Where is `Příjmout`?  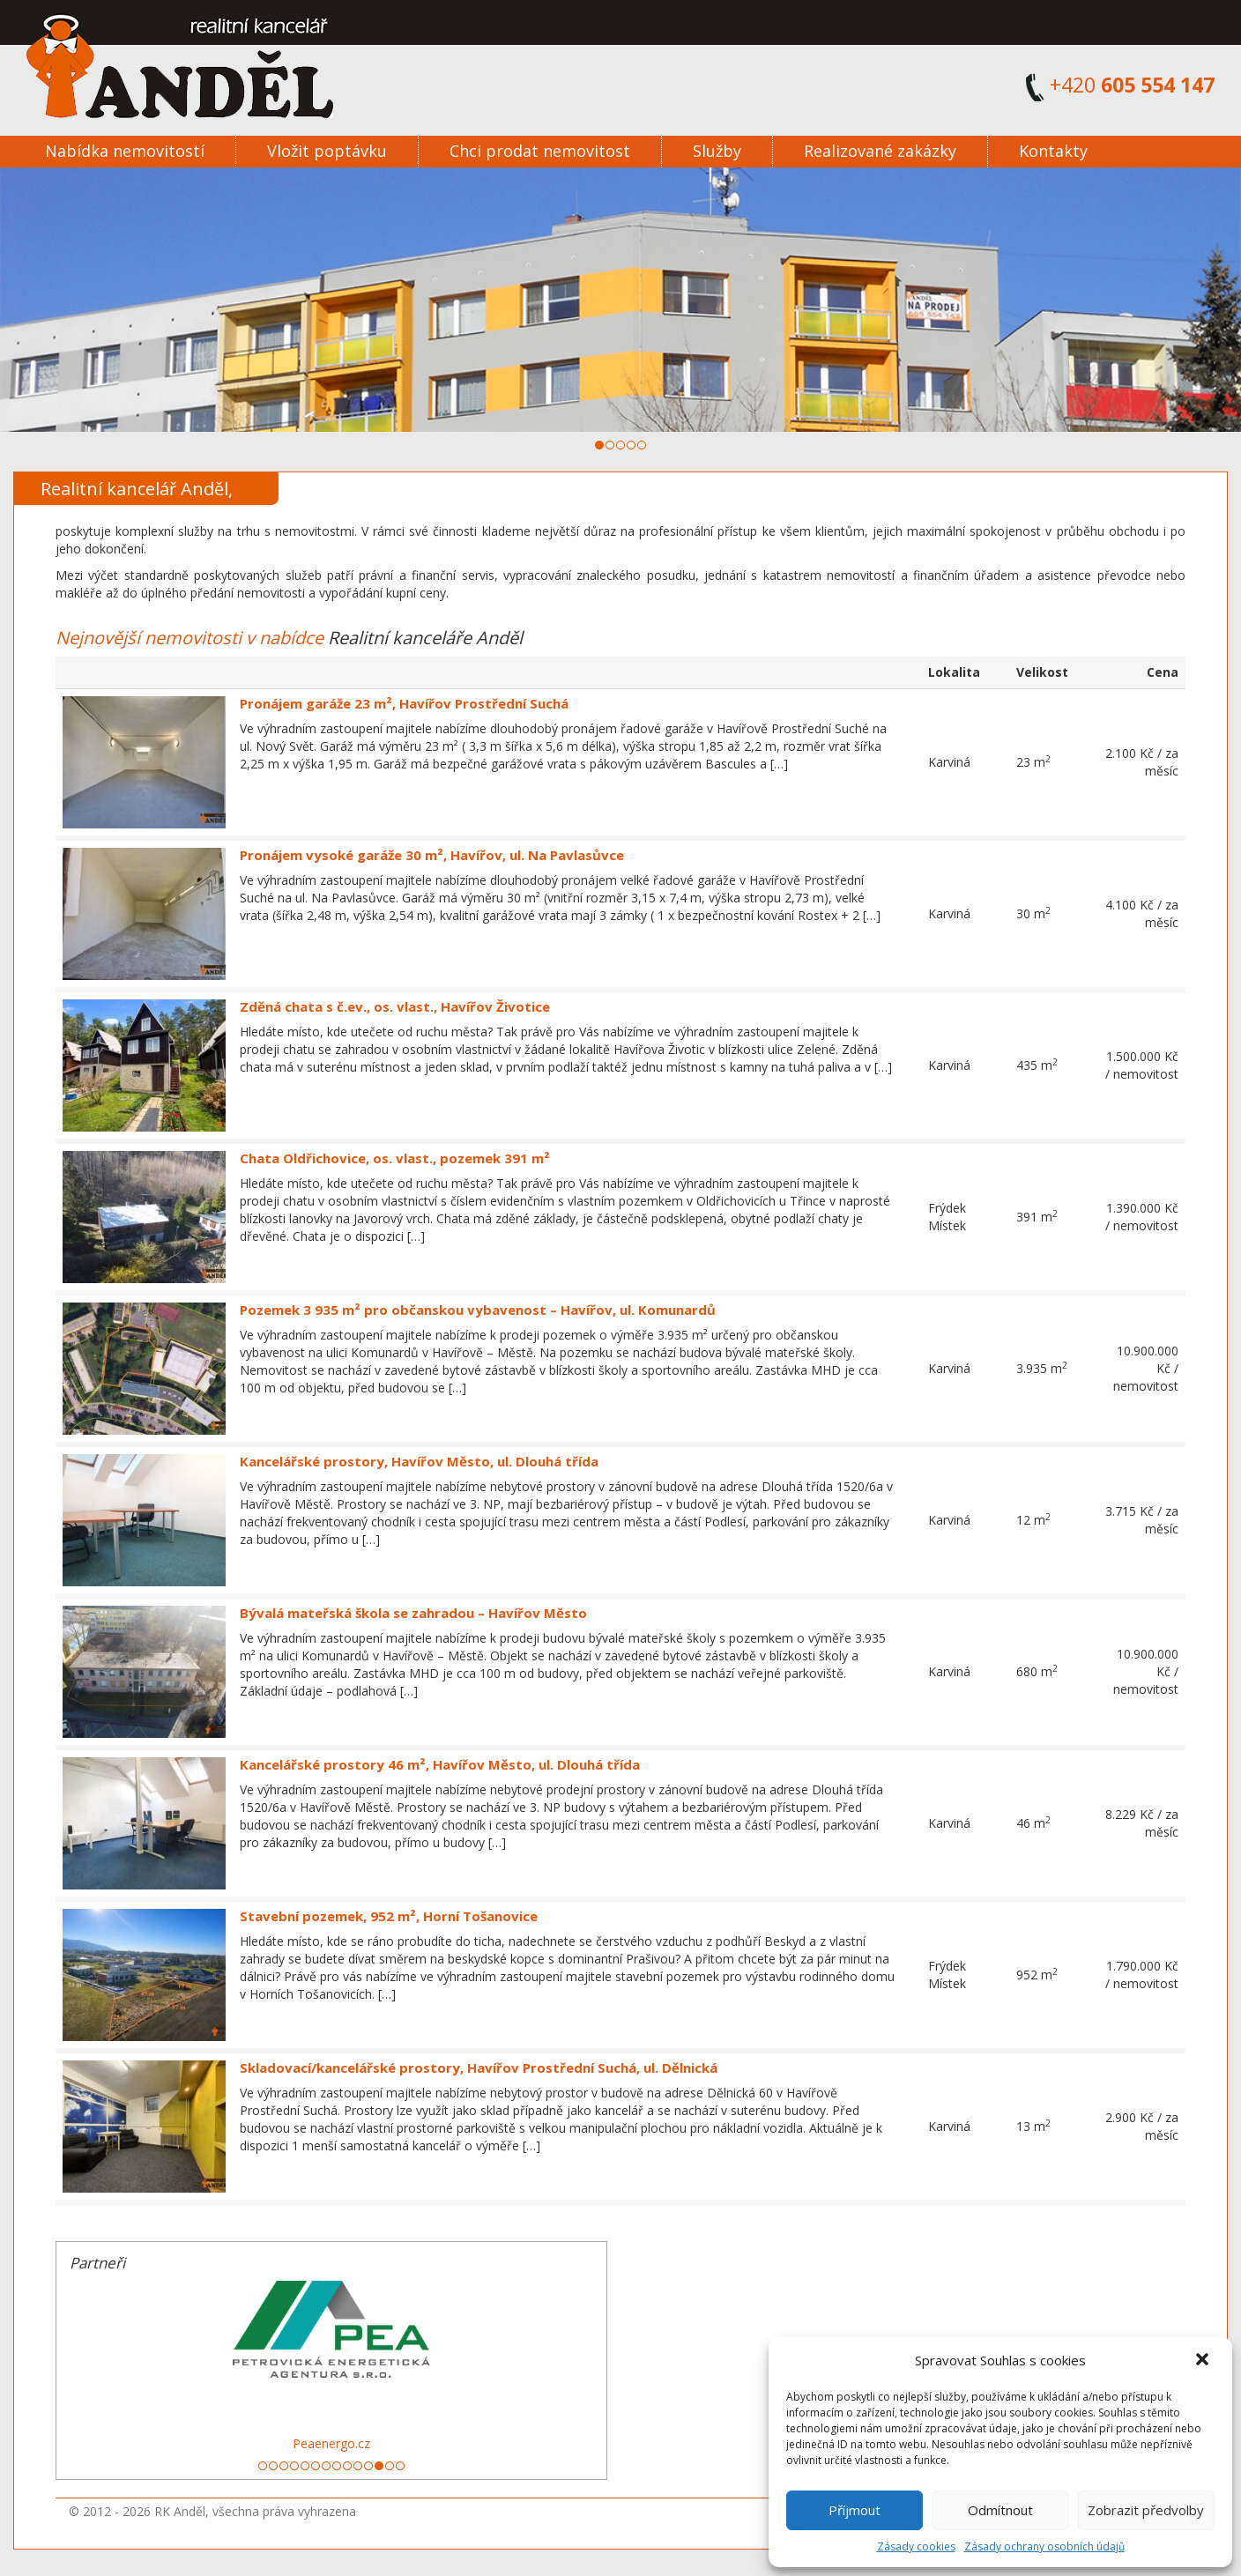 Příjmout is located at coordinates (855, 2510).